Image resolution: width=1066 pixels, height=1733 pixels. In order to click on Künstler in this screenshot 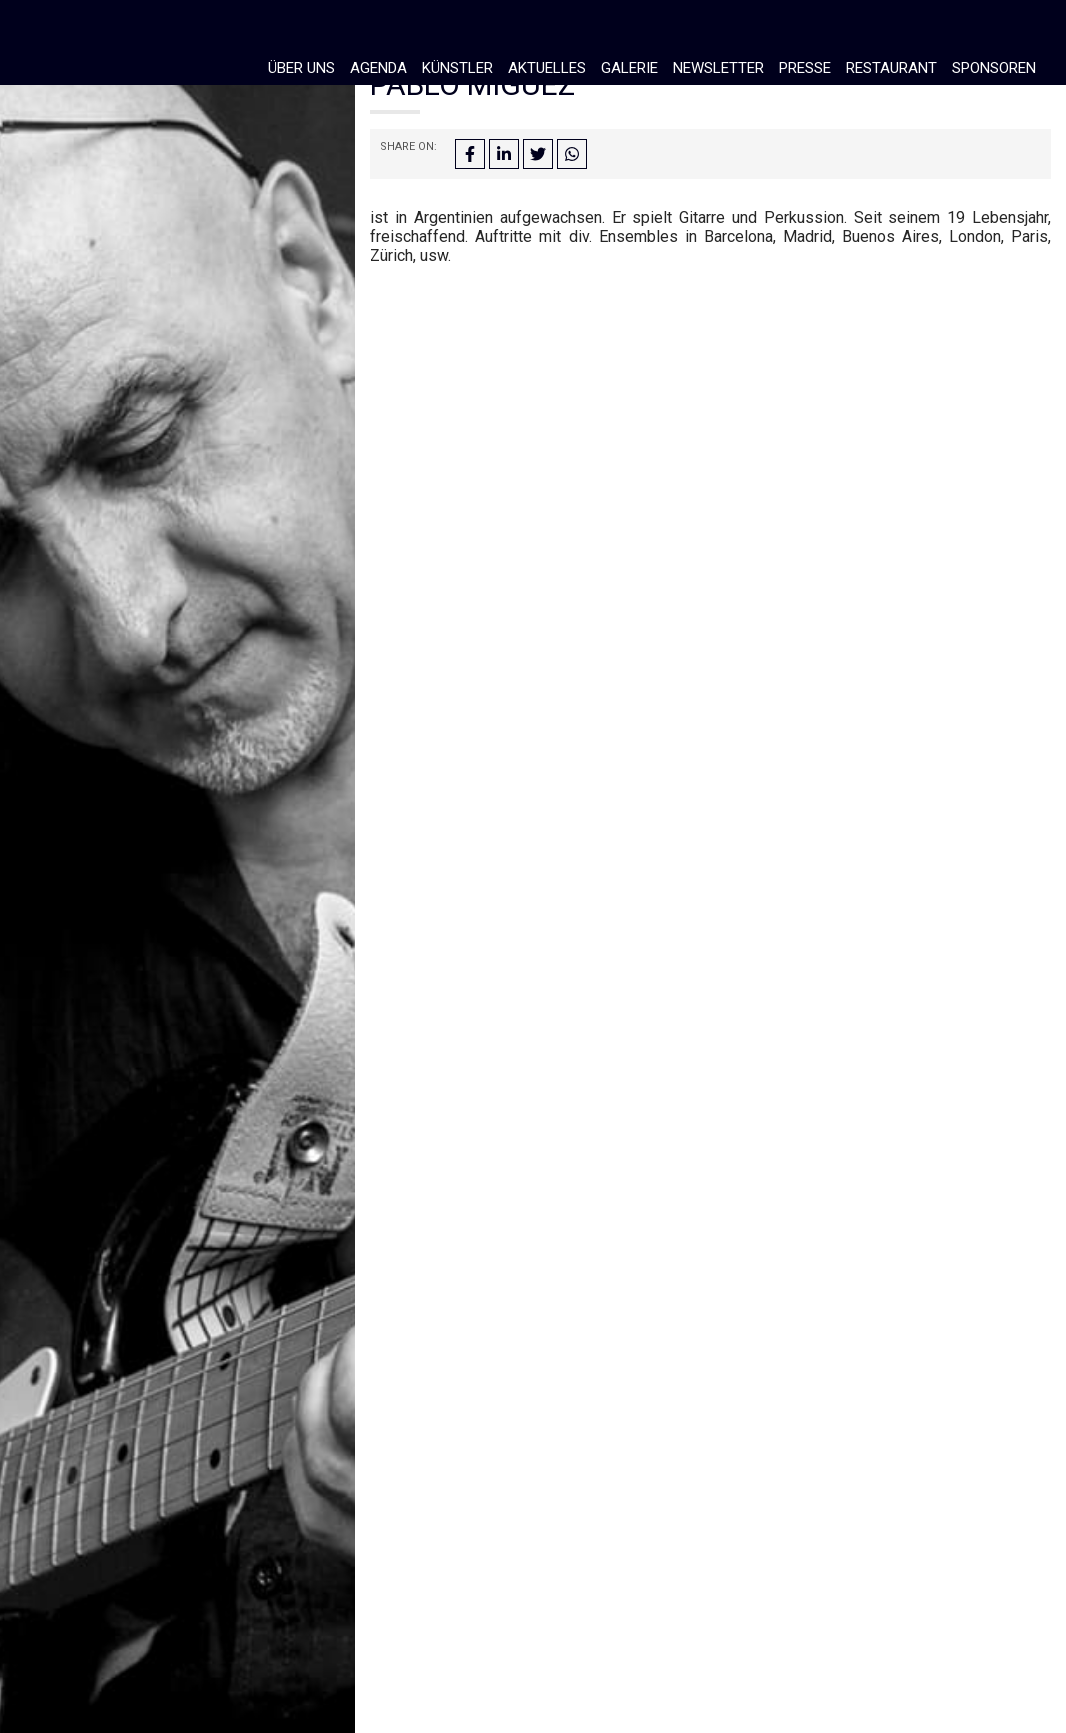, I will do `click(457, 68)`.